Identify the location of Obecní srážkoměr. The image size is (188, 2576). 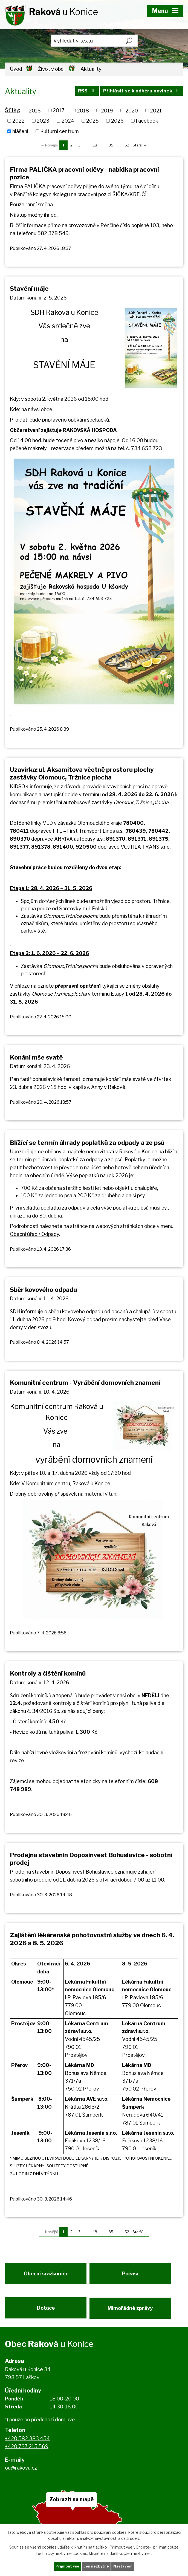
(46, 2276).